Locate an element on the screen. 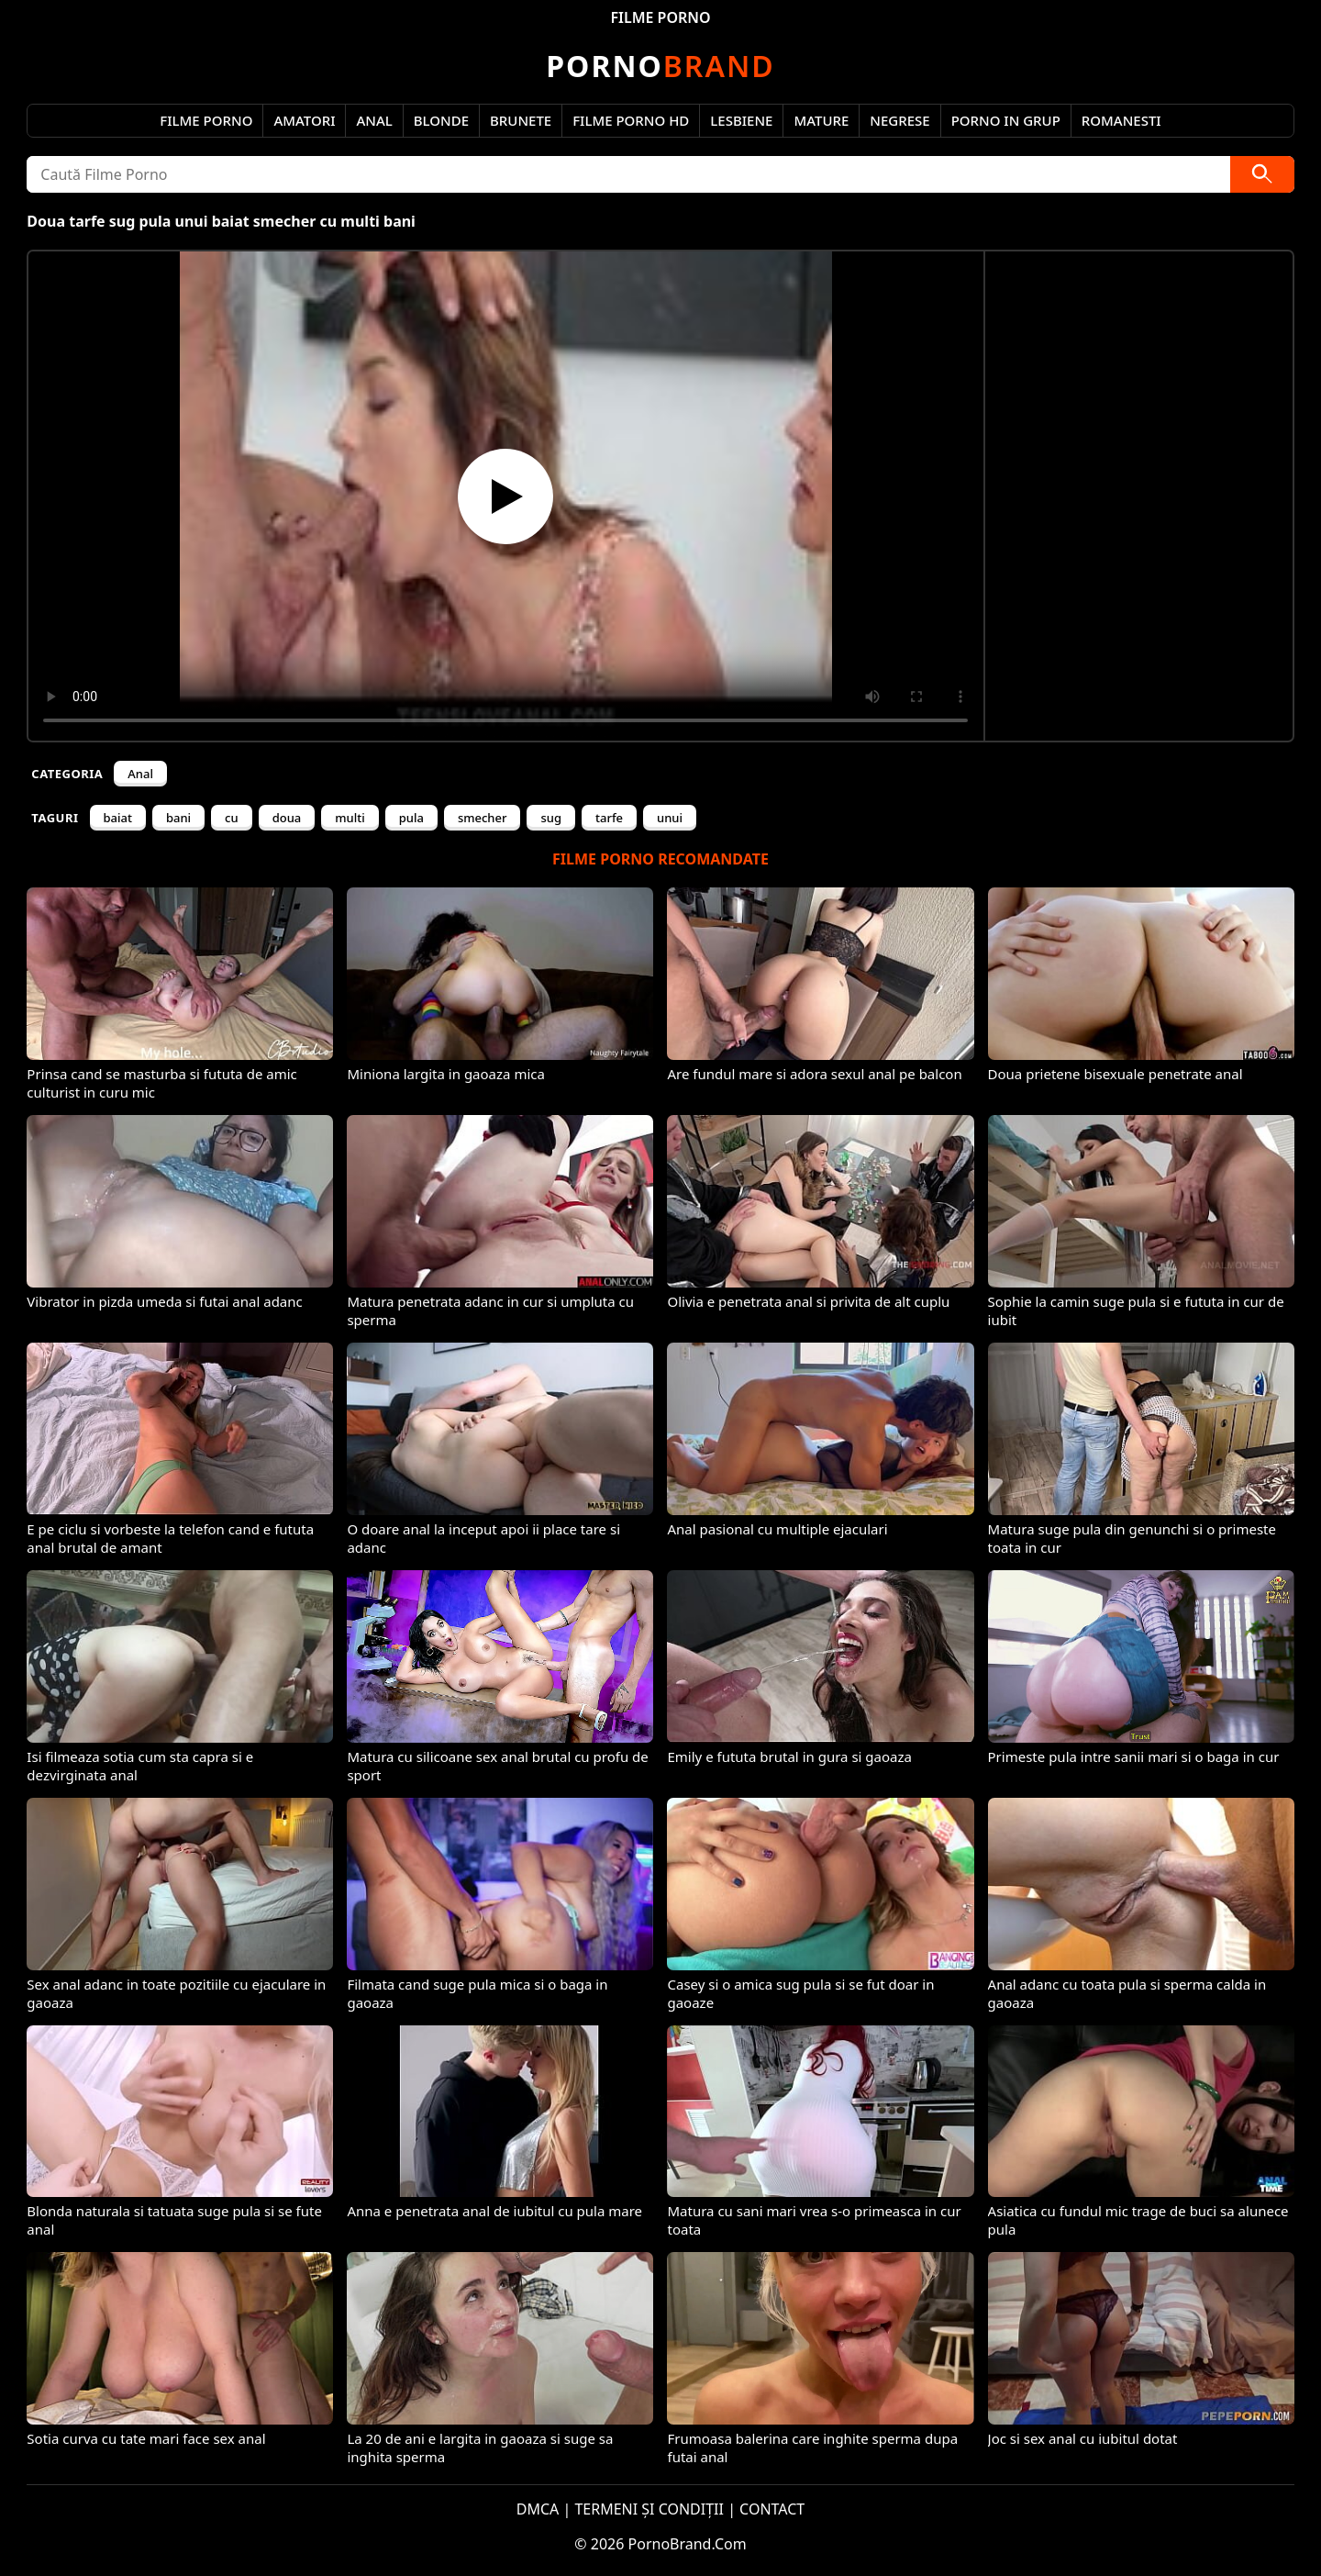 The height and width of the screenshot is (2576, 1321). Amatori is located at coordinates (304, 120).